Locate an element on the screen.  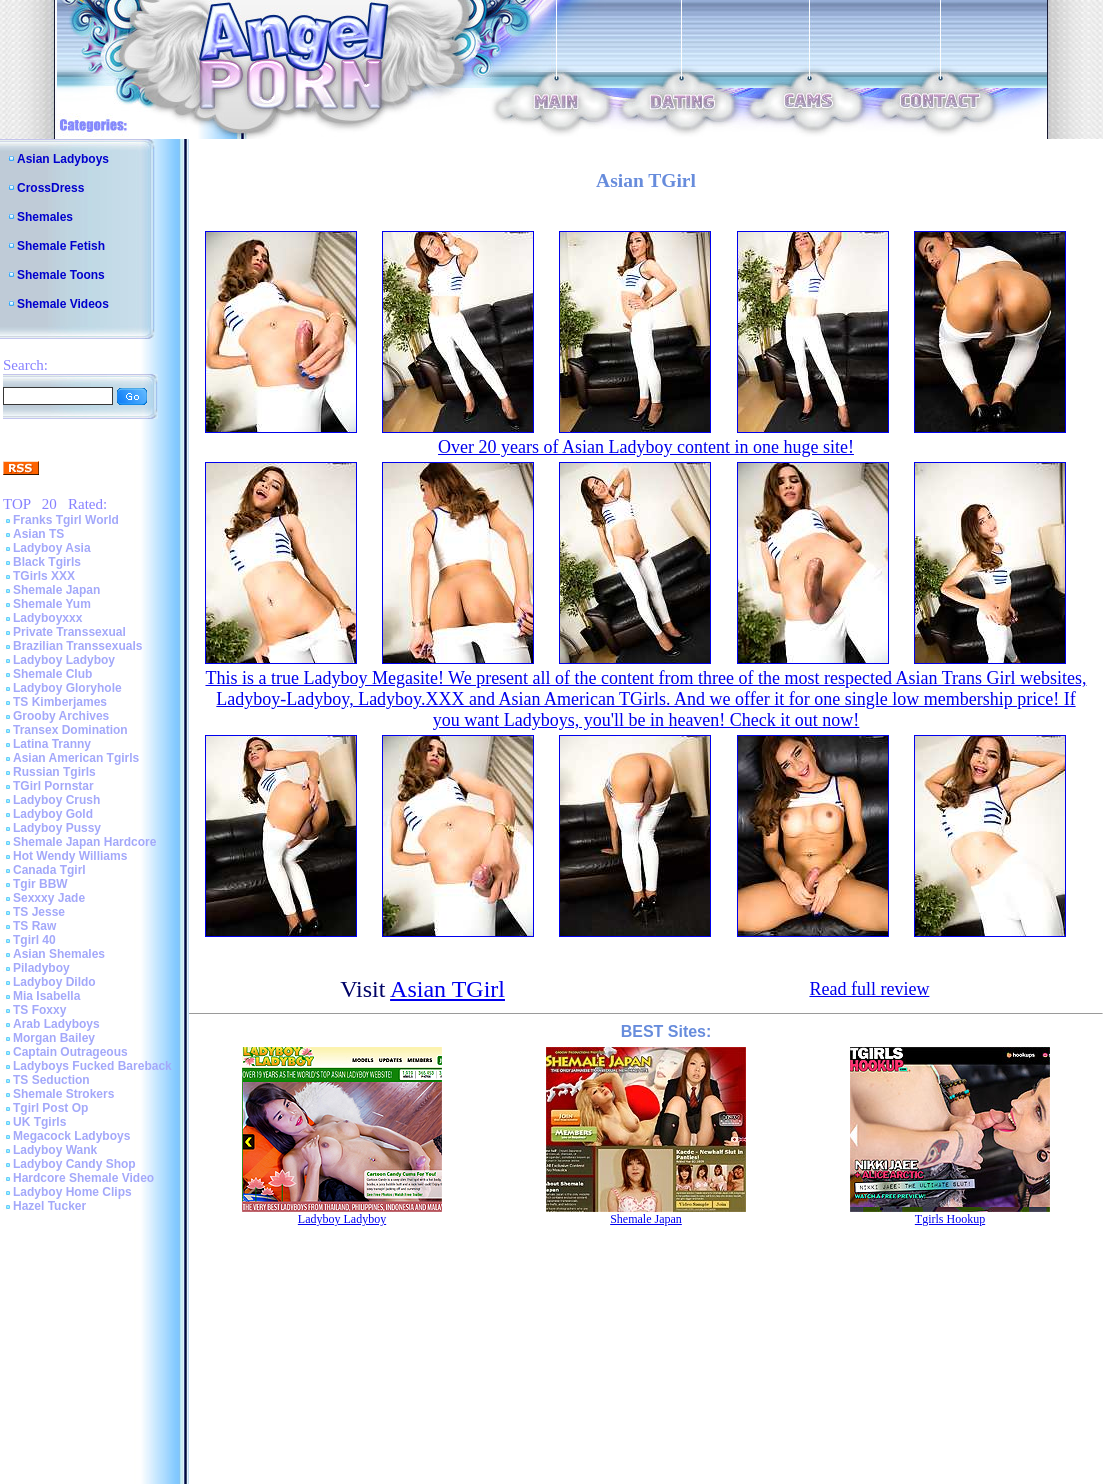
Ladyboy Candy Shop is located at coordinates (74, 1164).